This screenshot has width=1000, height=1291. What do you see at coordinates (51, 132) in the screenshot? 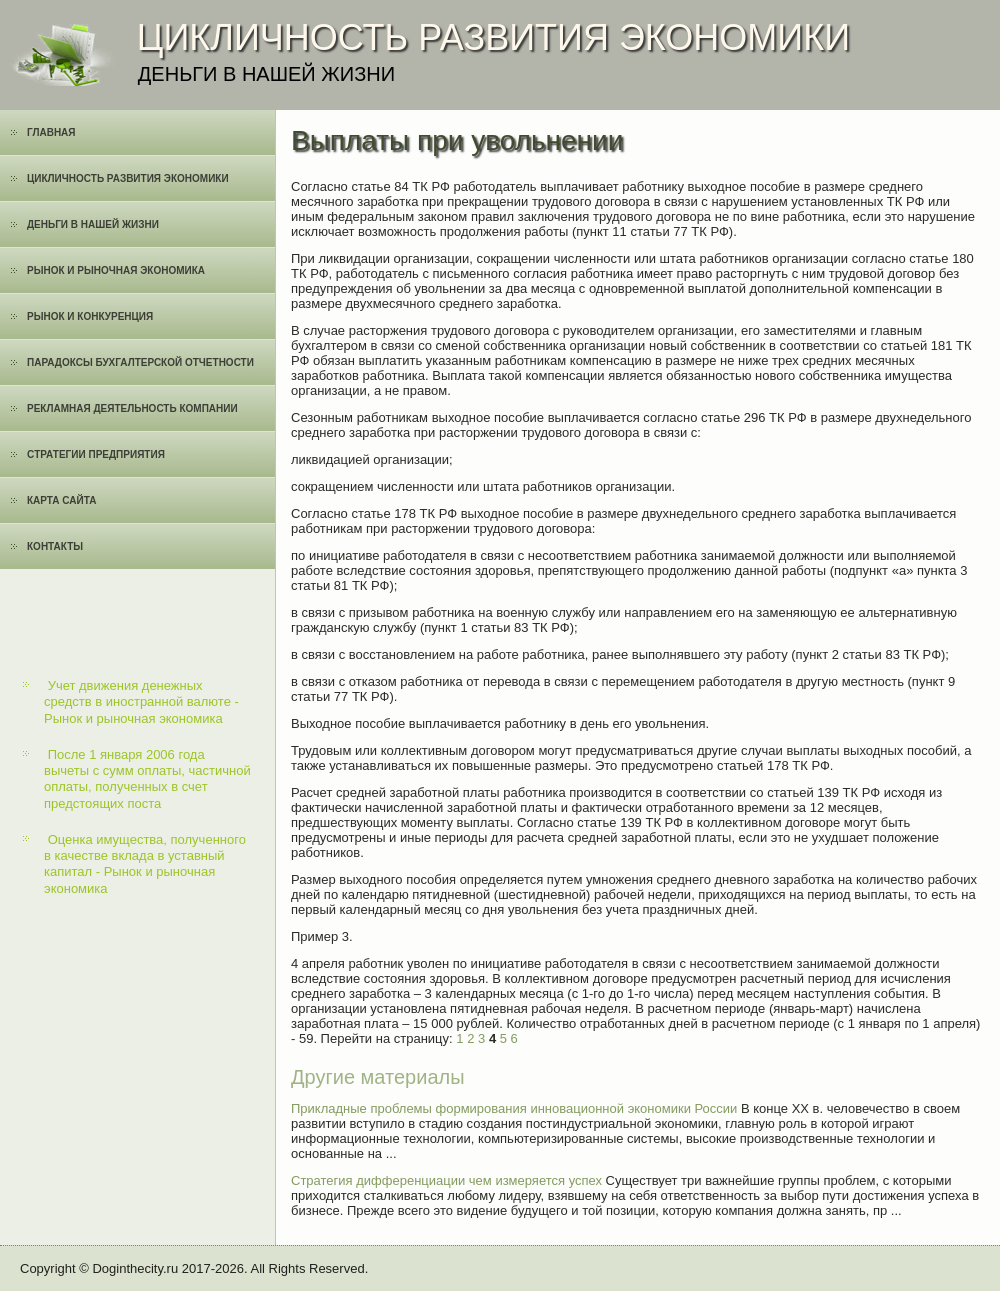
I see `Главная` at bounding box center [51, 132].